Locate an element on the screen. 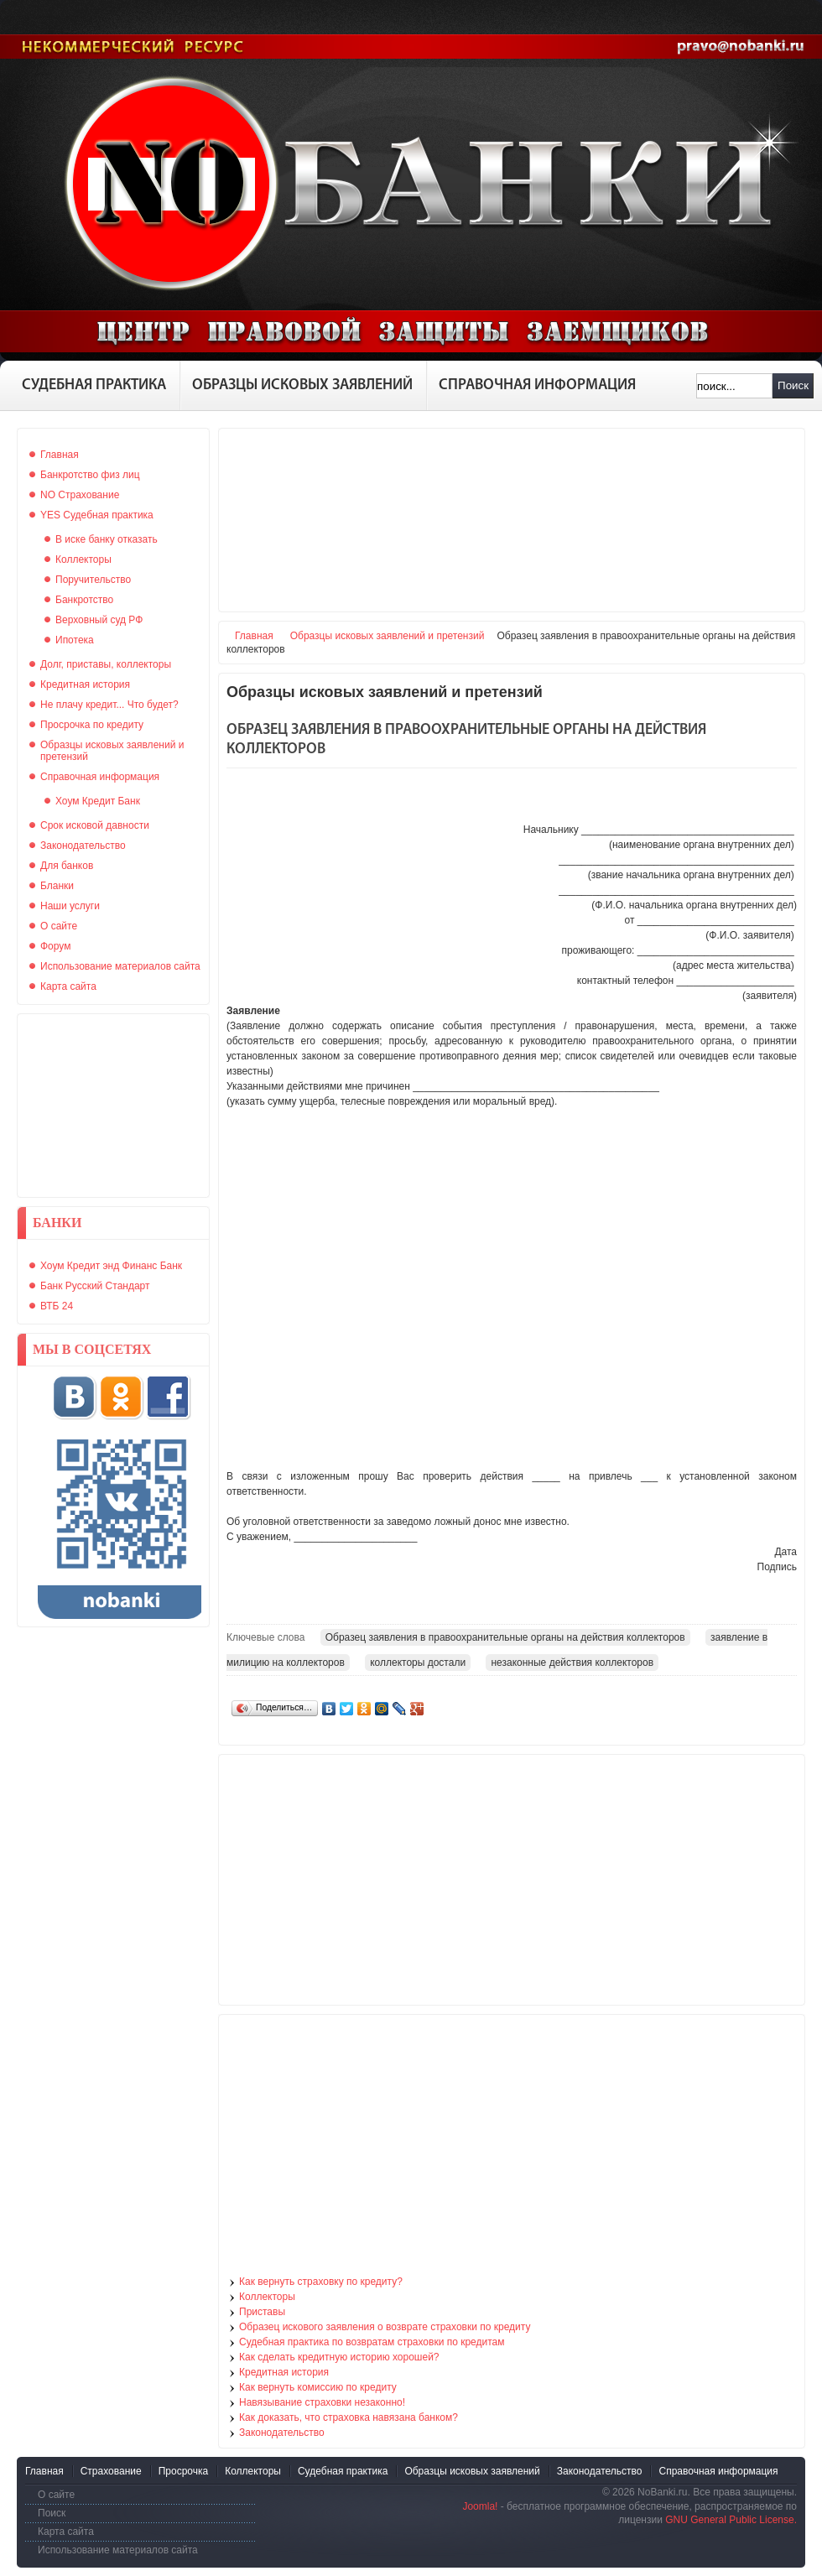 The width and height of the screenshot is (822, 2576). Как вернуть комиссию по кредиту is located at coordinates (318, 2387).